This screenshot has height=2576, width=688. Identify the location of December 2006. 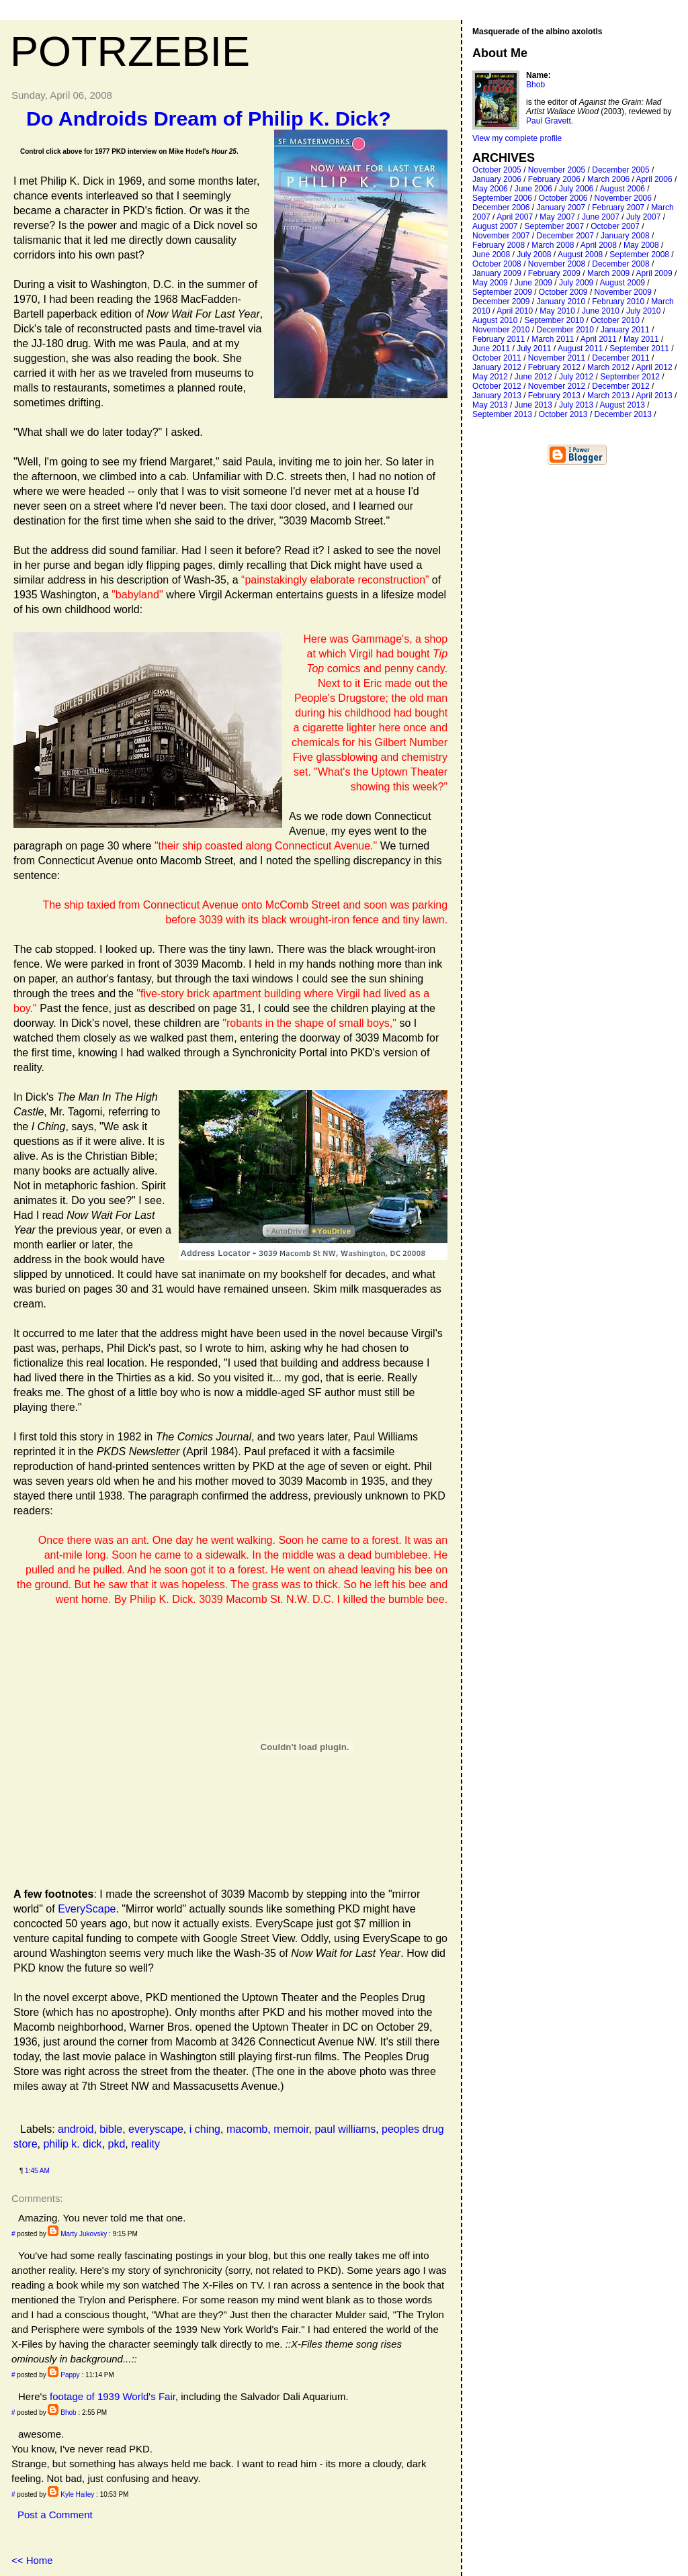
(500, 207).